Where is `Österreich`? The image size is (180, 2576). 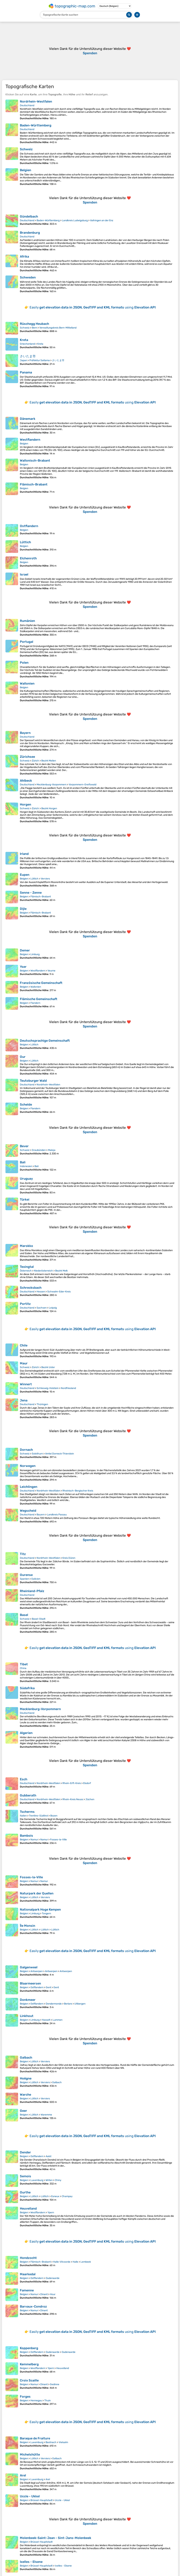
Österreich is located at coordinates (26, 1270).